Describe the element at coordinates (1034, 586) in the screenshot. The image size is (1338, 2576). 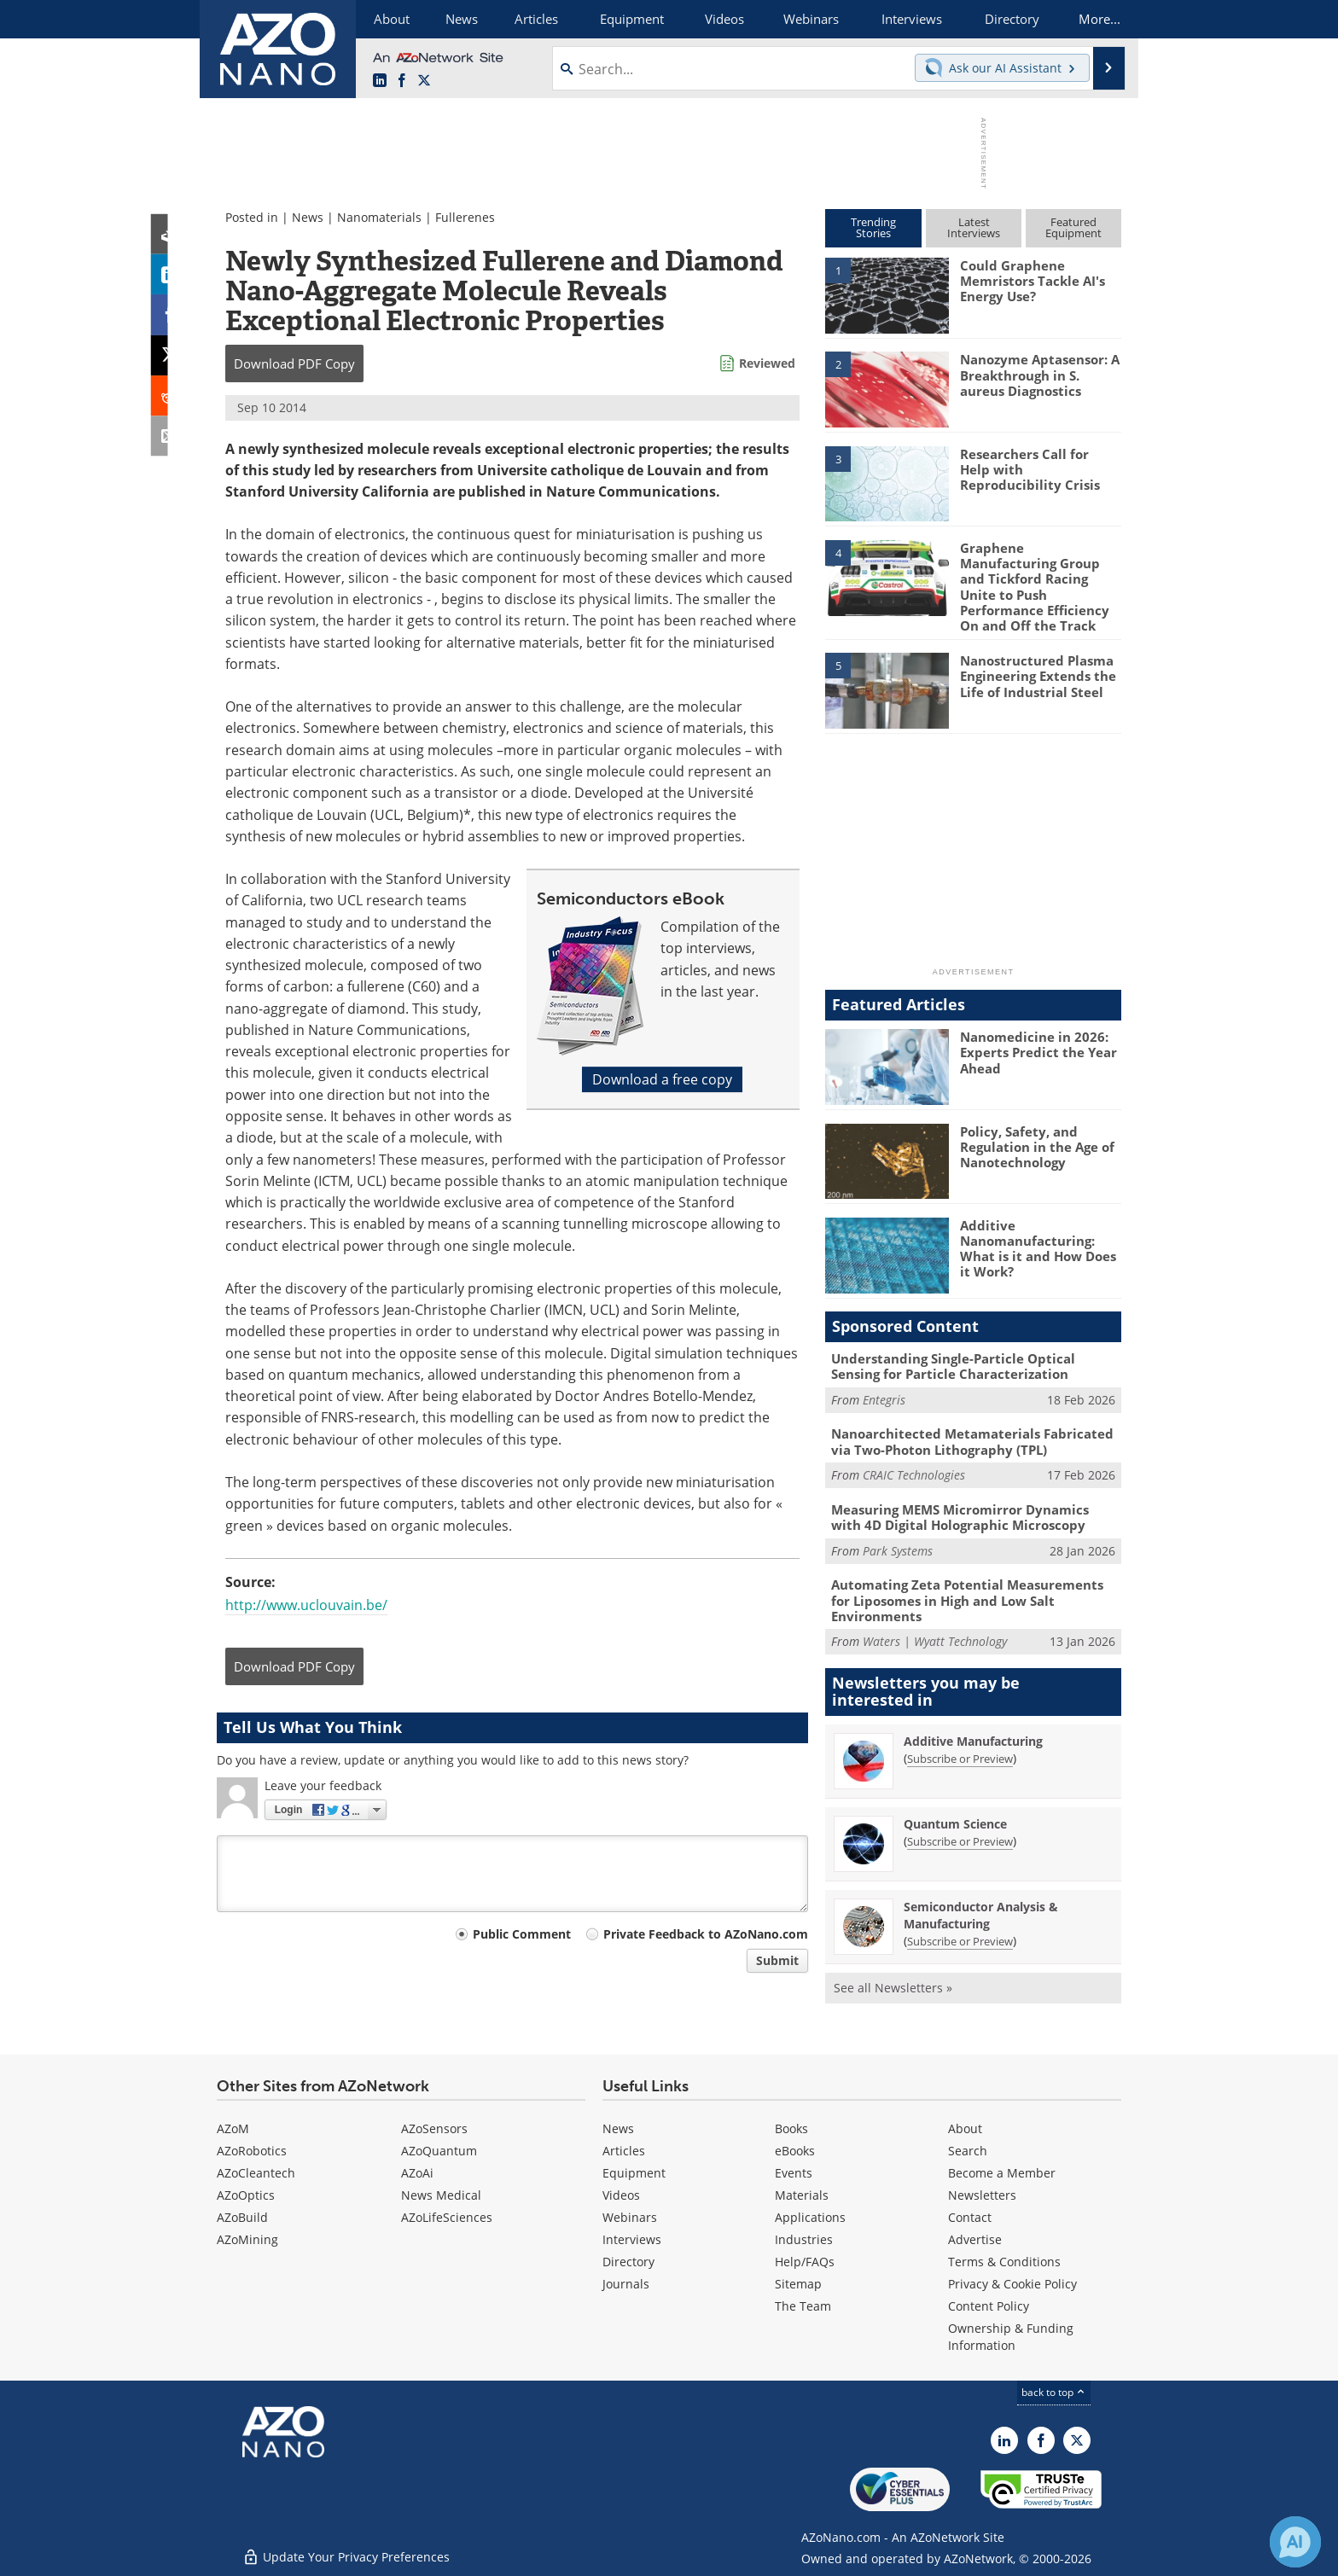
I see `Graphene Manufacturing Group and Tickford Racing Unite to Push Performance Efficiency On and Off the Track` at that location.